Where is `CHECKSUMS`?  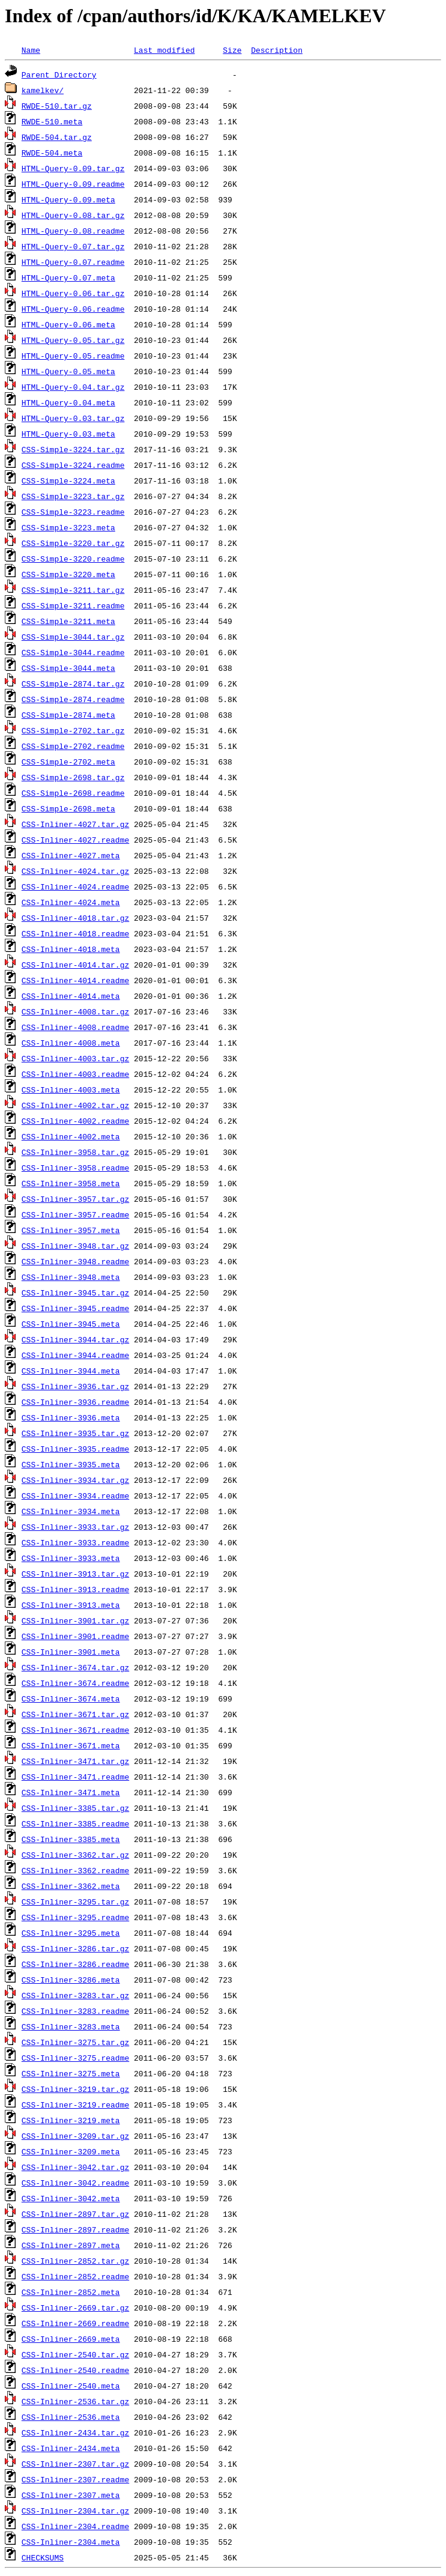 CHECKSUMS is located at coordinates (43, 2557).